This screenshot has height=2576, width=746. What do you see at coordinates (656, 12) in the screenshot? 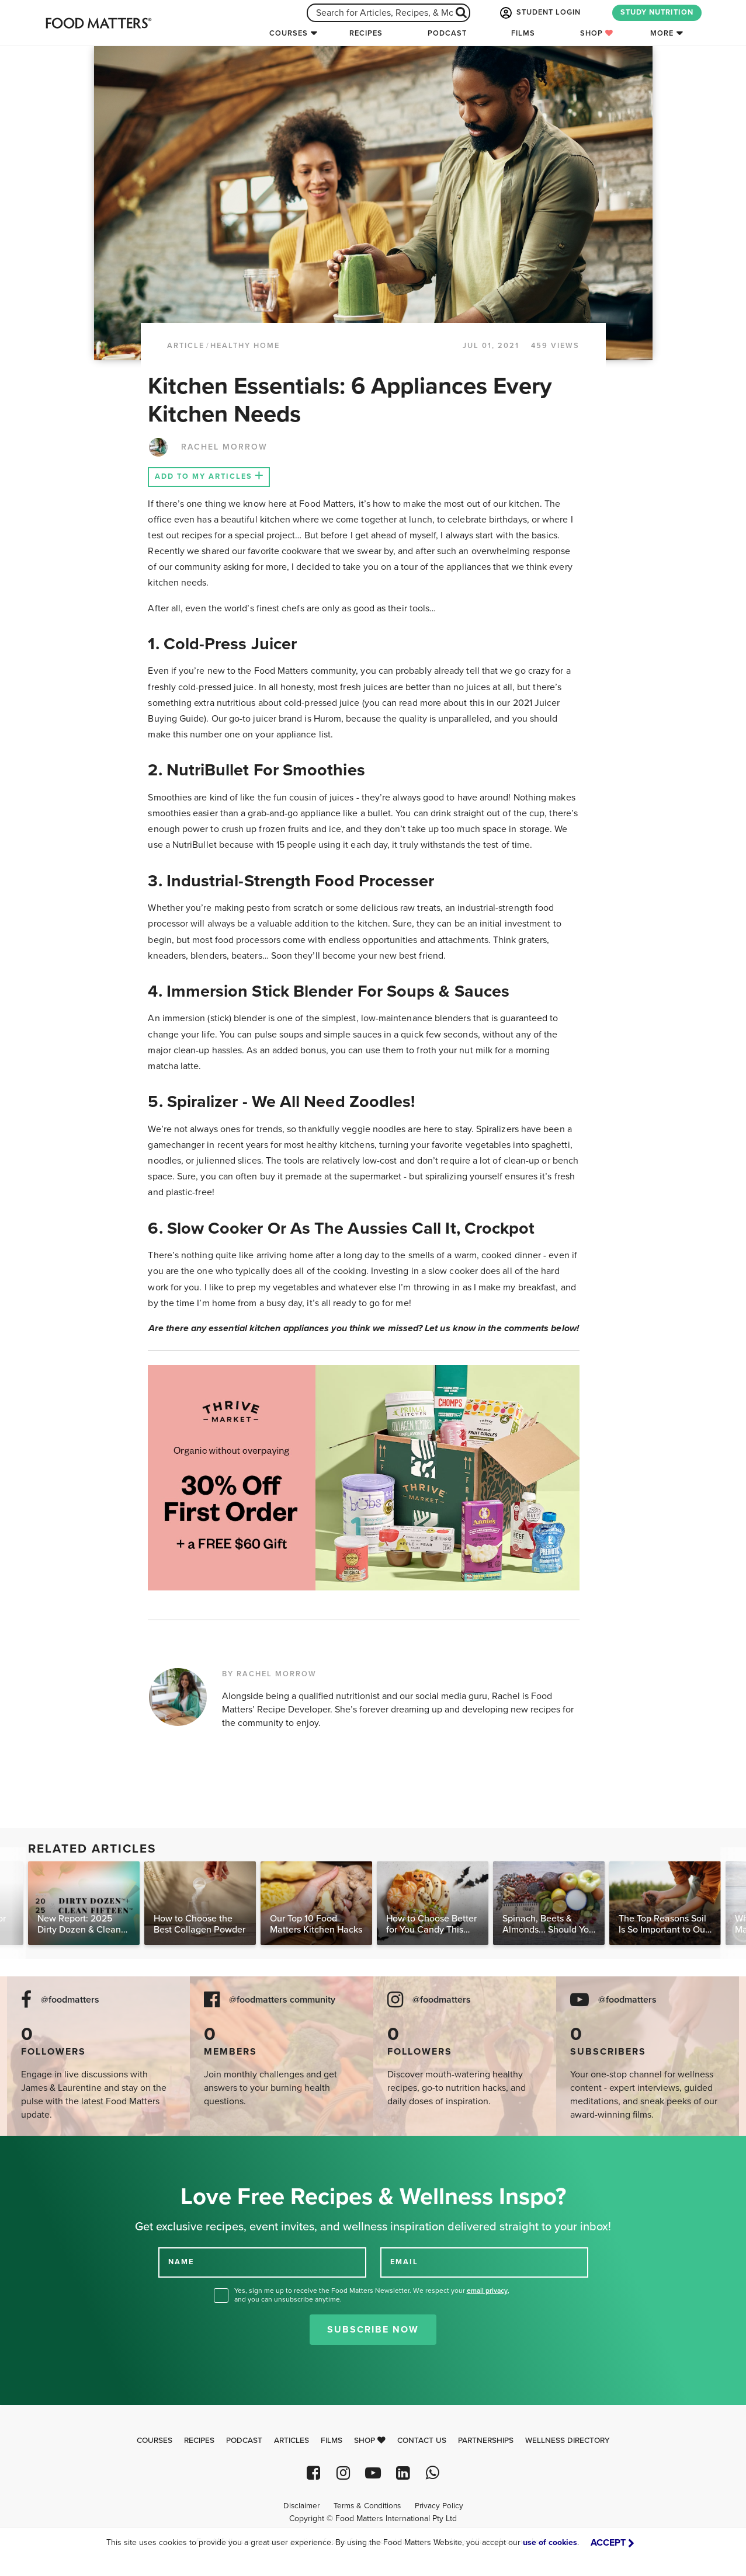
I see `STUDY NUTRITION` at bounding box center [656, 12].